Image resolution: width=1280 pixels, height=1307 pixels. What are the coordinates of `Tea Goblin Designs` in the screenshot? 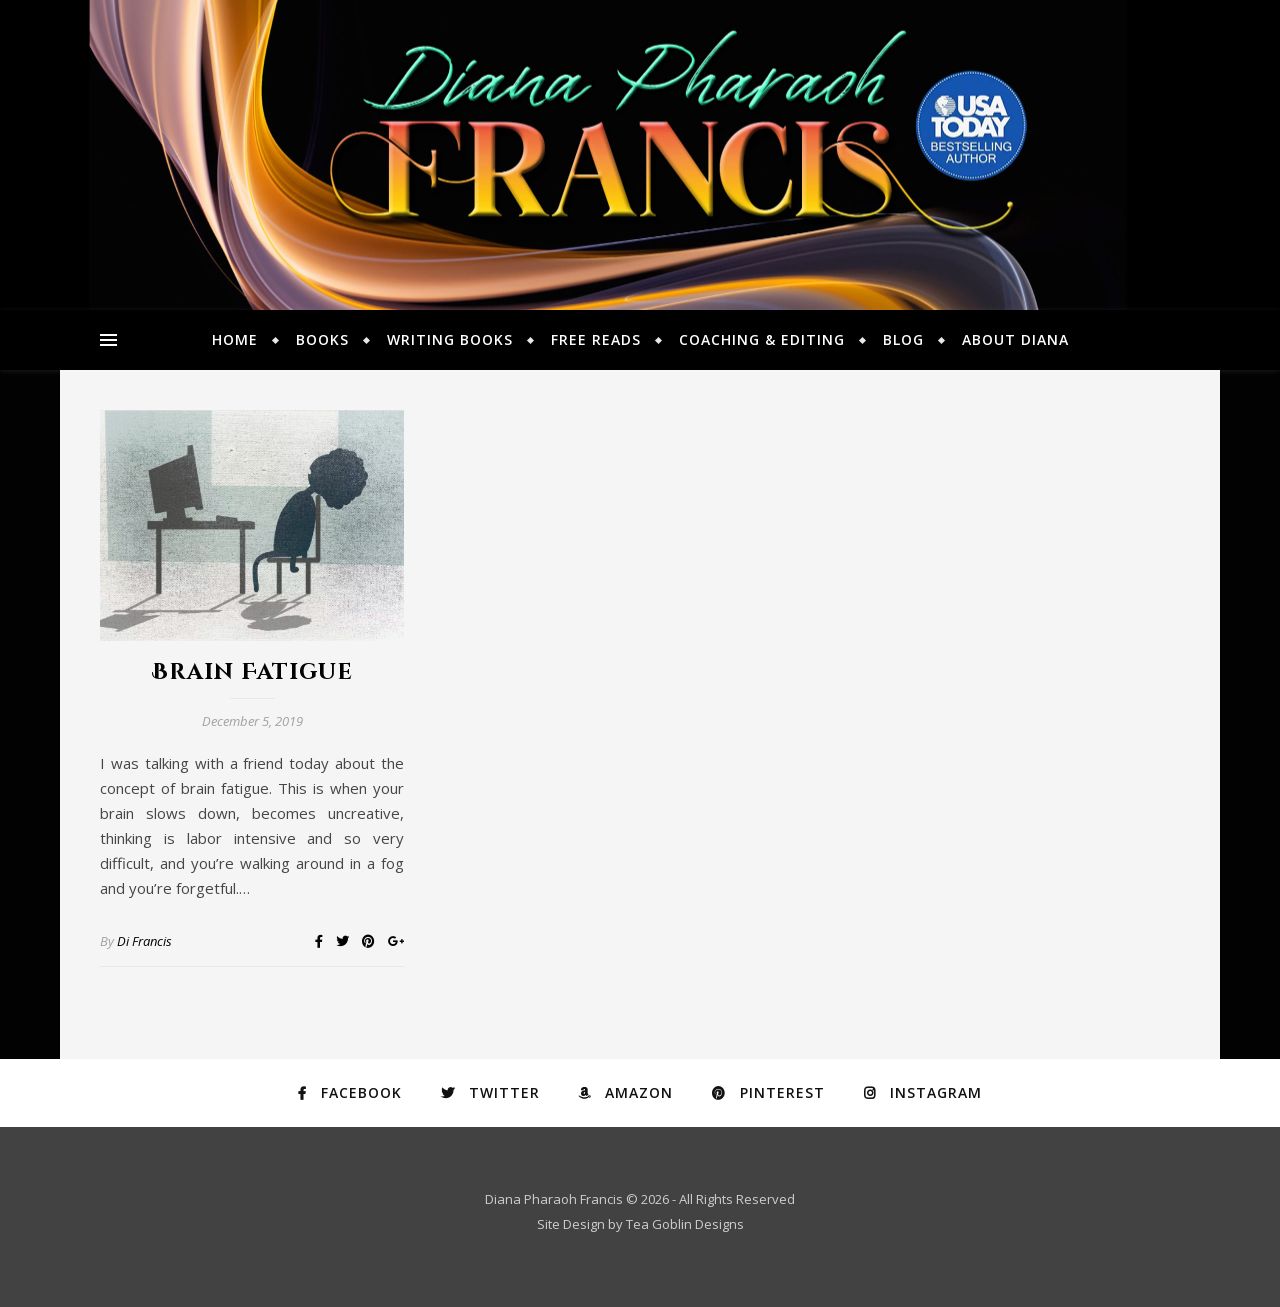 It's located at (685, 1224).